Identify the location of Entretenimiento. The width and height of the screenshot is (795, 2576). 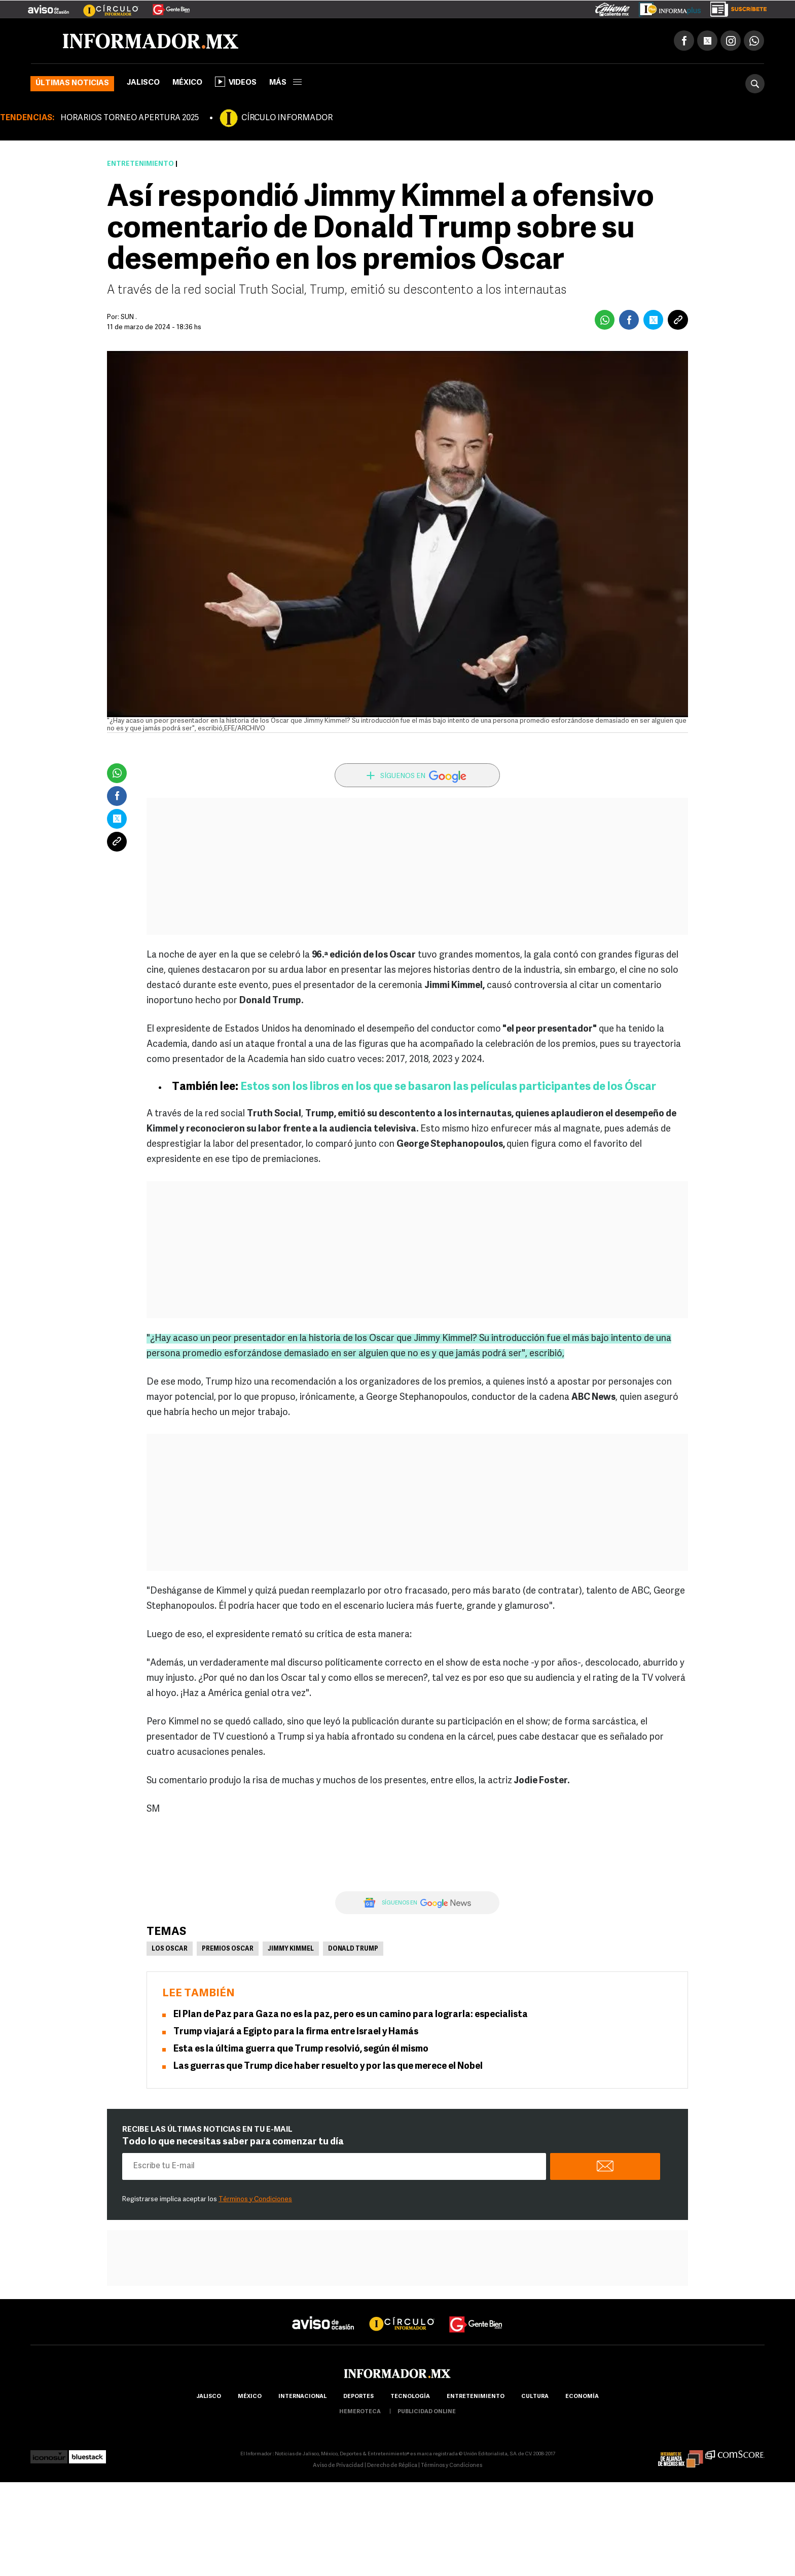
(140, 164).